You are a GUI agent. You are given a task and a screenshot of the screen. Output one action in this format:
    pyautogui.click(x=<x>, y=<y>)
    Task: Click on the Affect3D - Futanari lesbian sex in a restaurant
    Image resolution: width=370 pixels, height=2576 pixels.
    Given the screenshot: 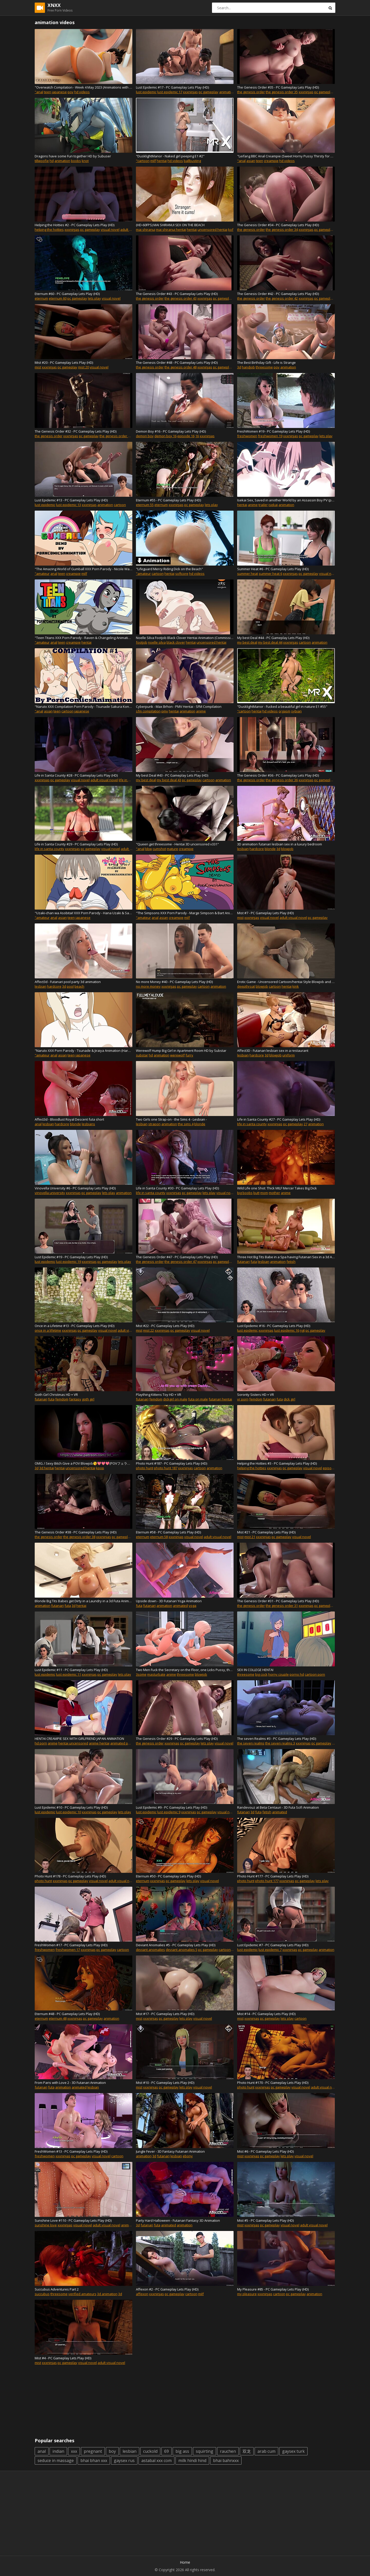 What is the action you would take?
    pyautogui.click(x=272, y=1050)
    